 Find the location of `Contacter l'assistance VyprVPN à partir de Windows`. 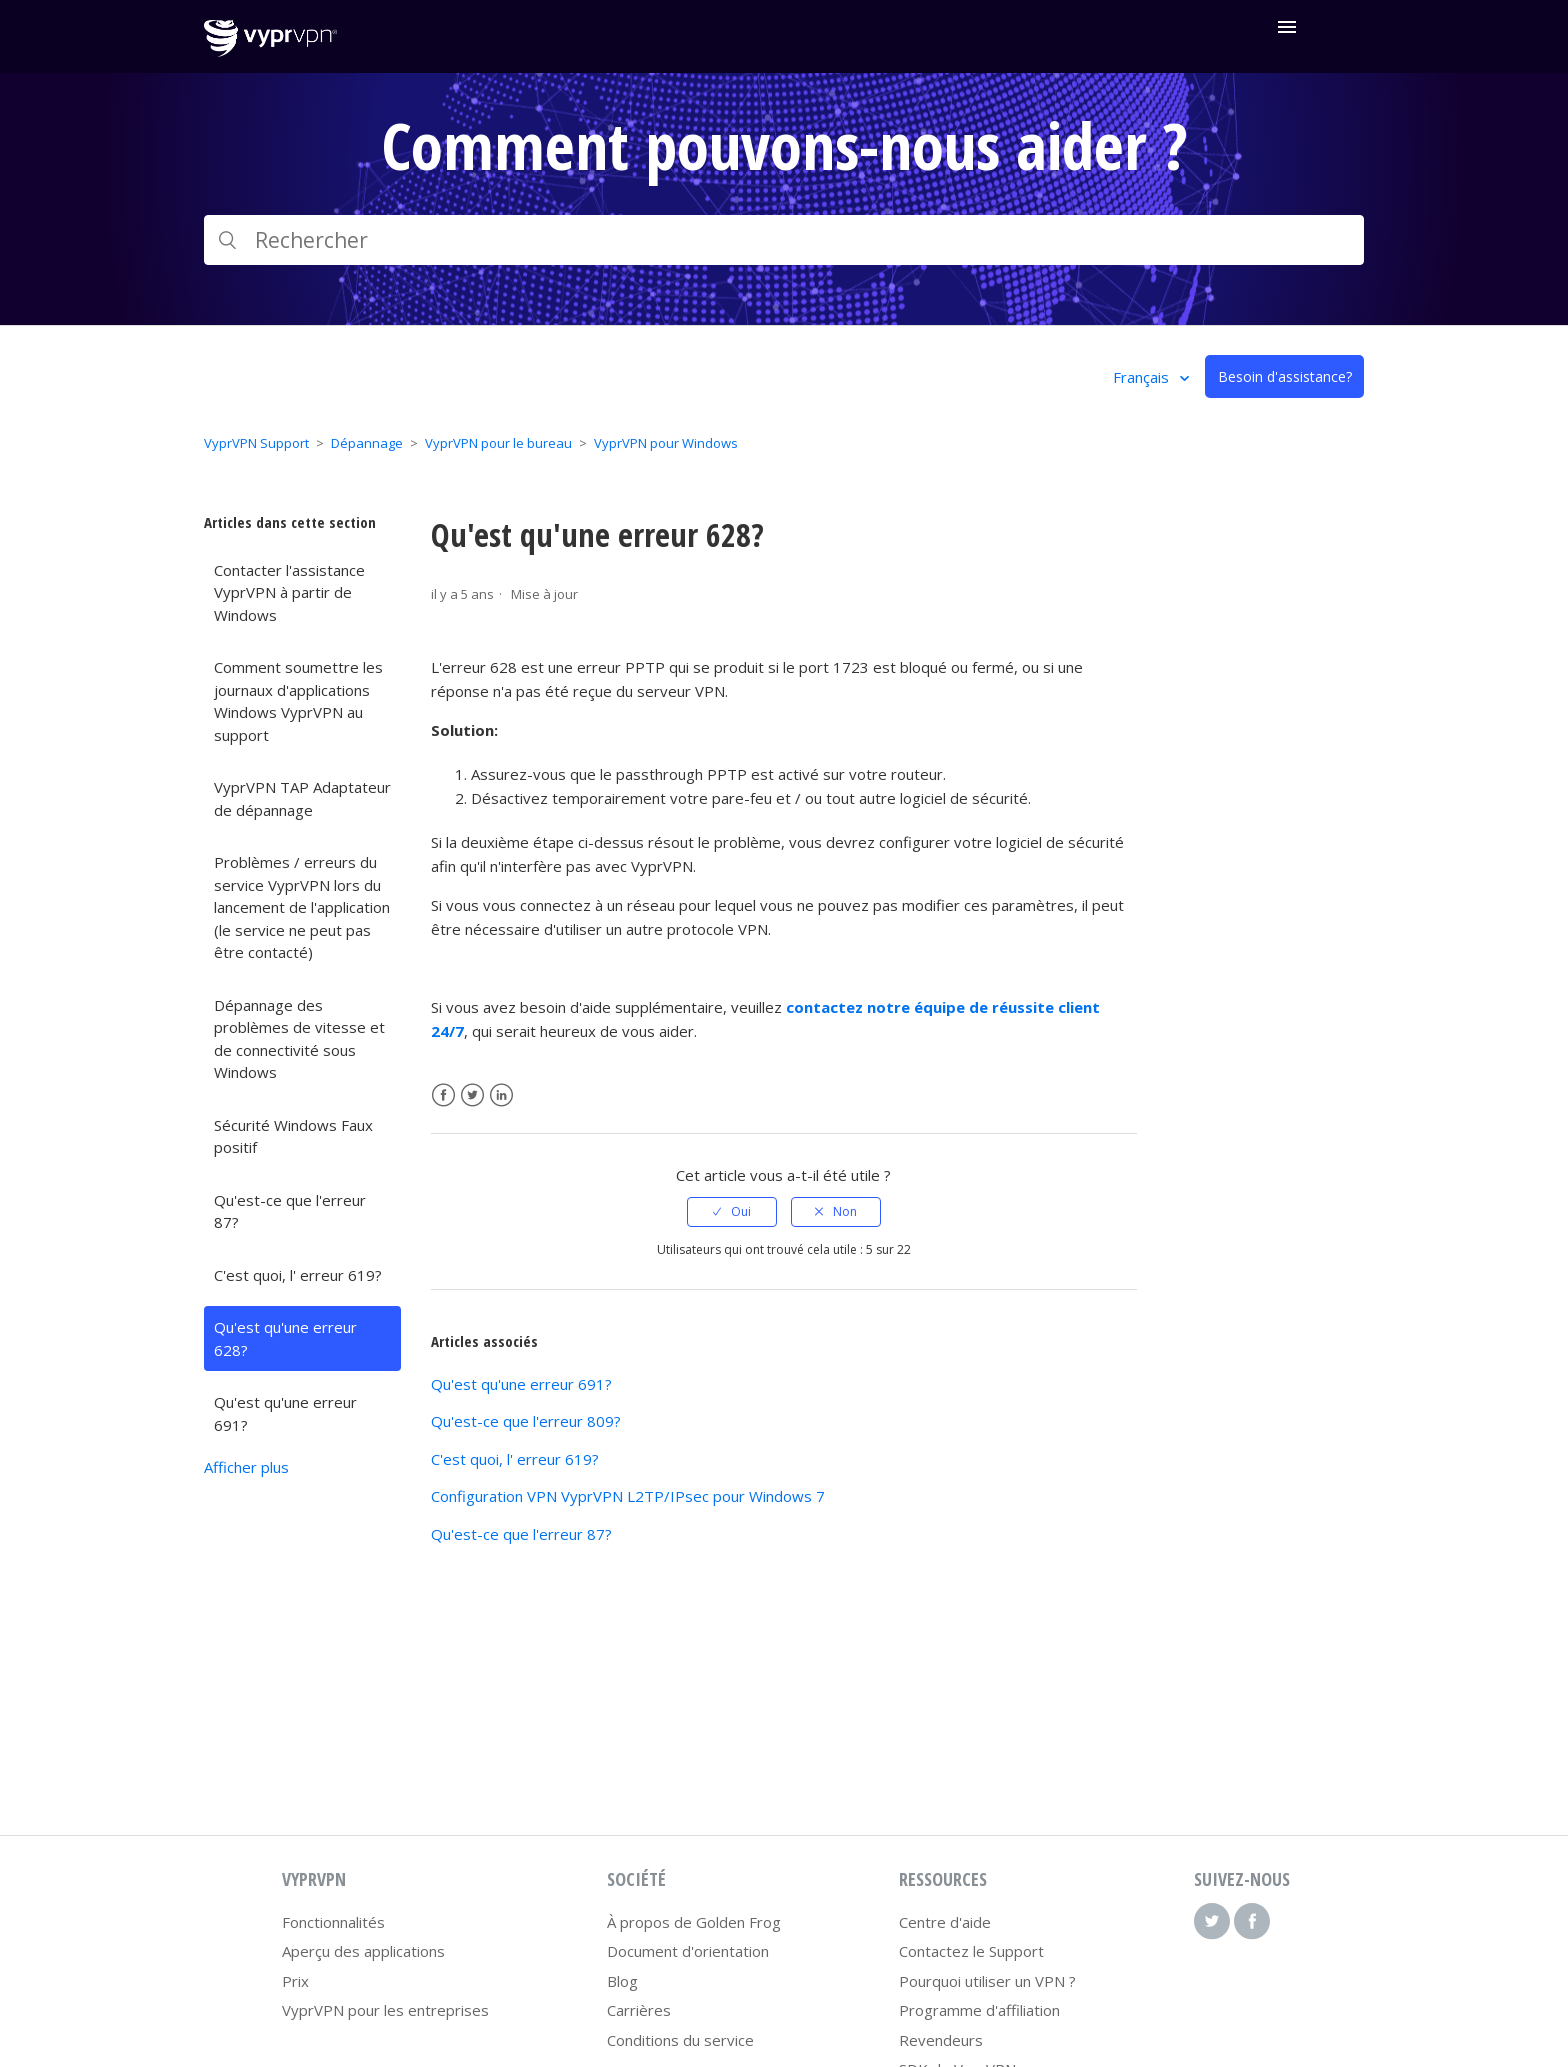

Contacter l'assistance VyprVPN à partir de Windows is located at coordinates (289, 592).